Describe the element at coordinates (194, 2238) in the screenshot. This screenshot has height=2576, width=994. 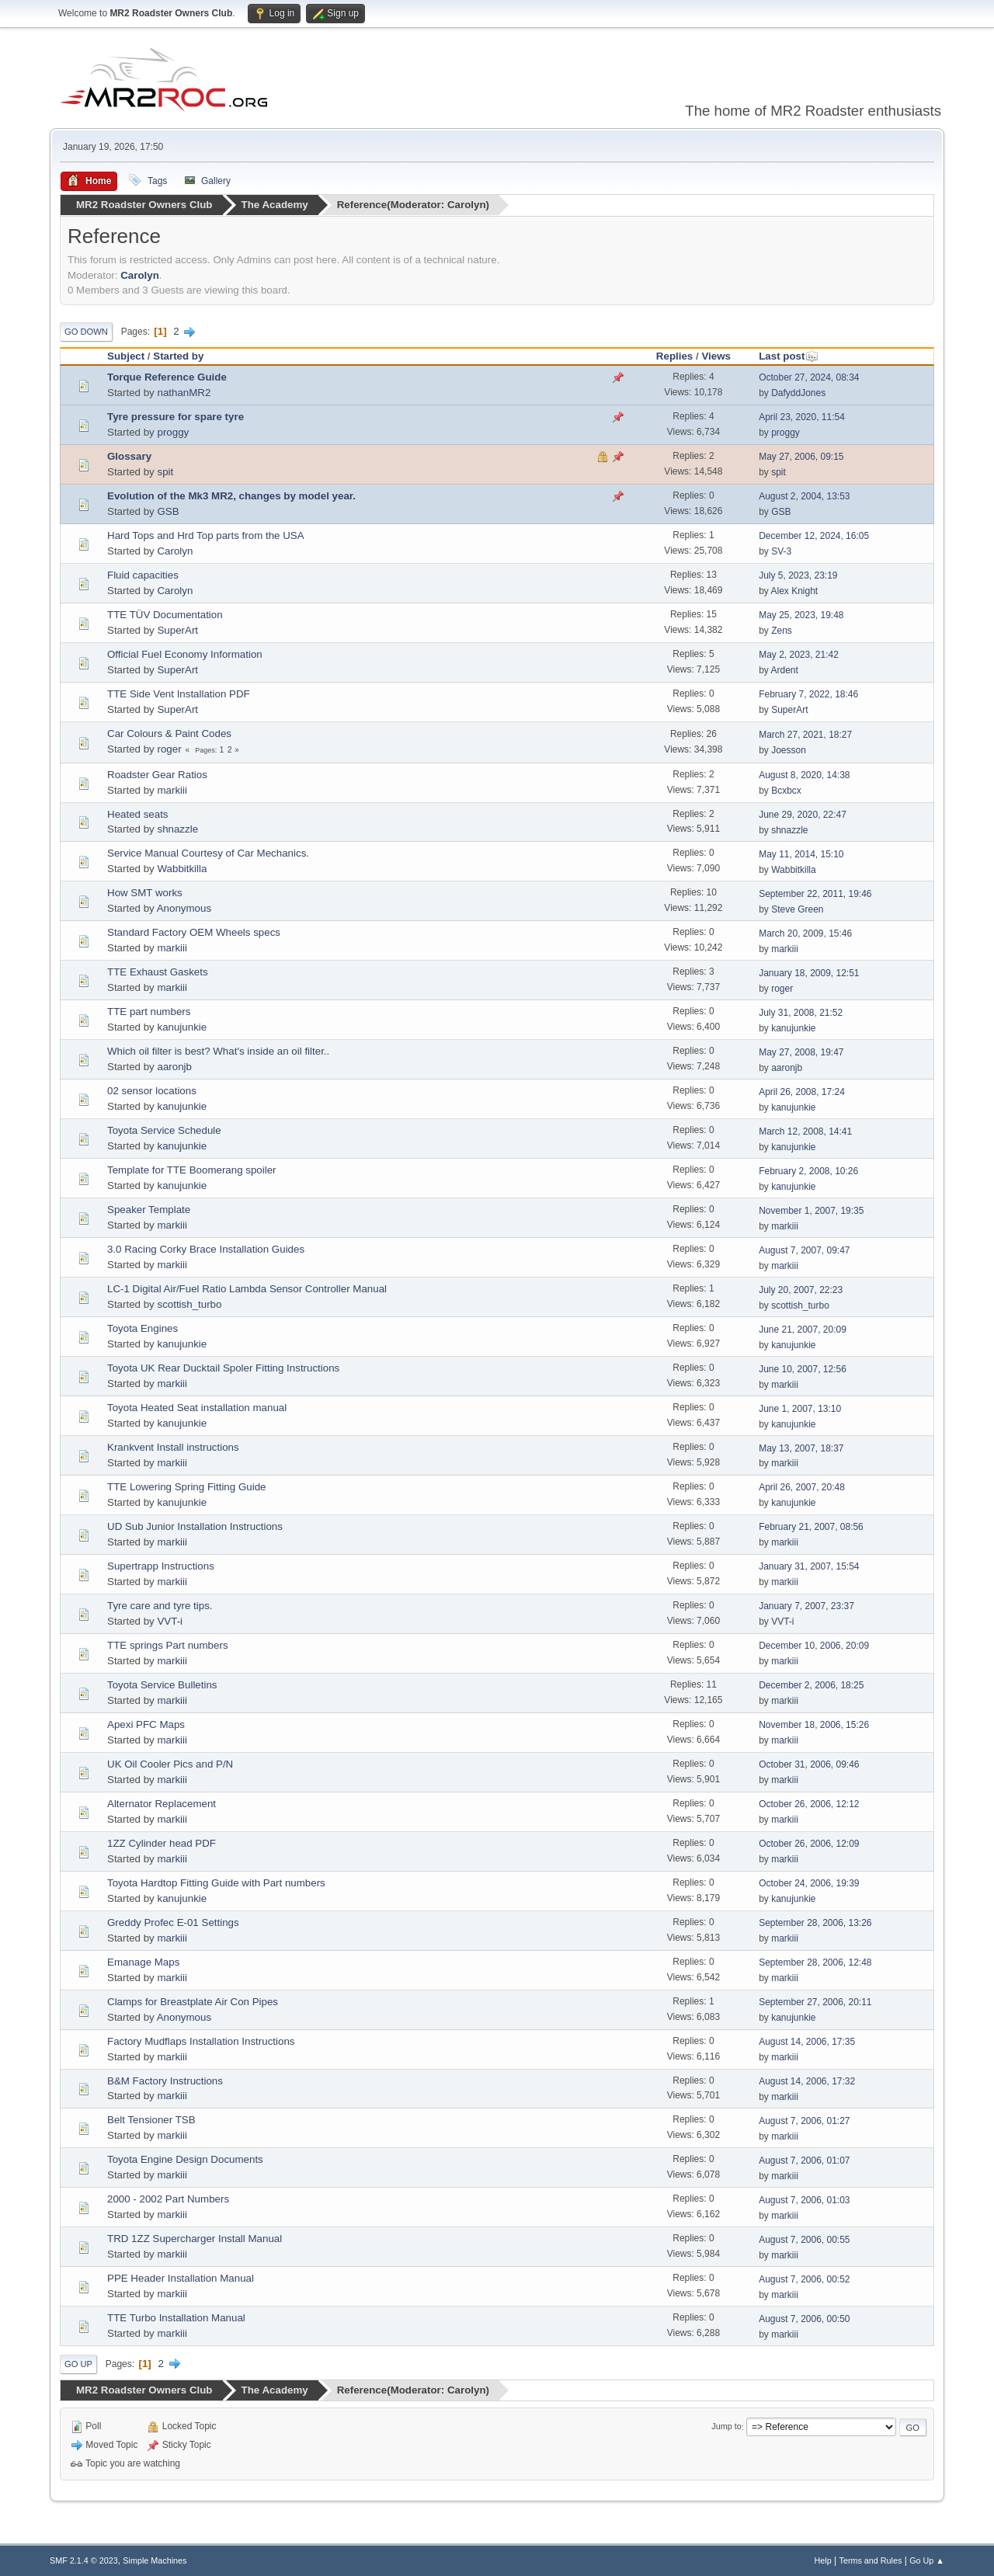
I see `TRD 1ZZ Supercharger Install Manual` at that location.